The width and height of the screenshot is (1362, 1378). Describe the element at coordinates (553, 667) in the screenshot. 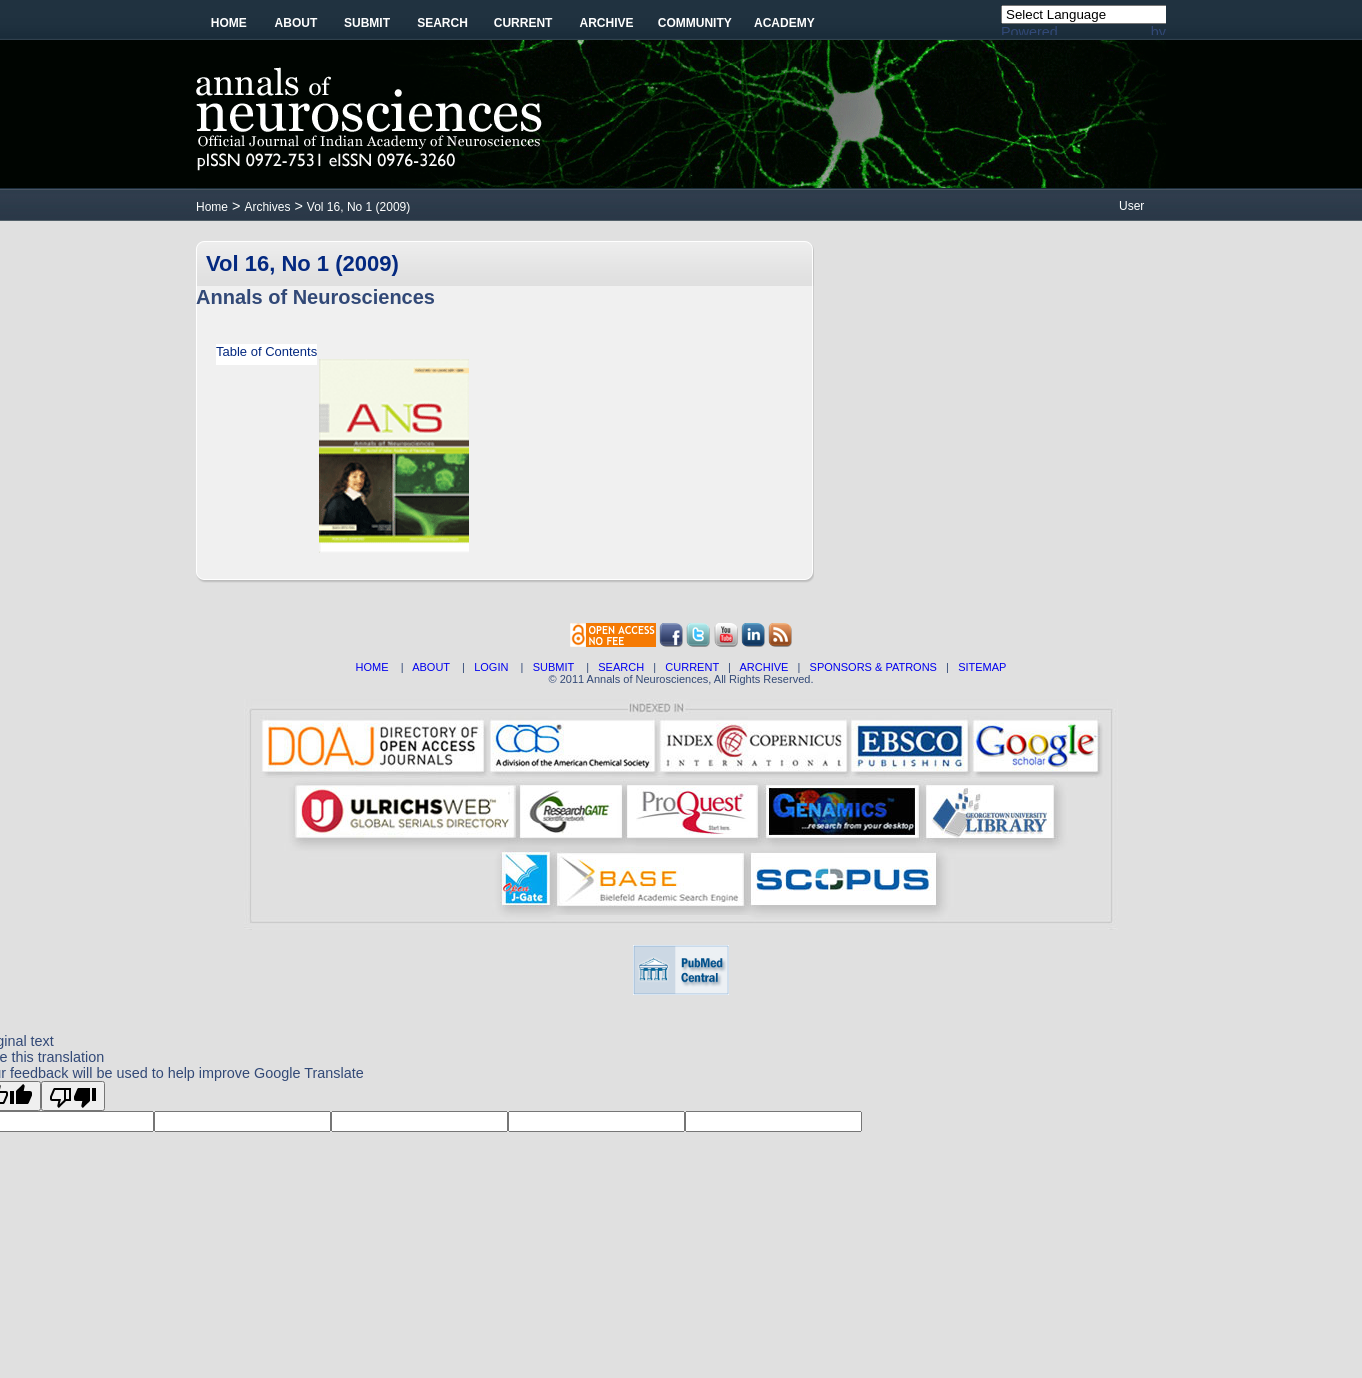

I see `SUBMIT` at that location.